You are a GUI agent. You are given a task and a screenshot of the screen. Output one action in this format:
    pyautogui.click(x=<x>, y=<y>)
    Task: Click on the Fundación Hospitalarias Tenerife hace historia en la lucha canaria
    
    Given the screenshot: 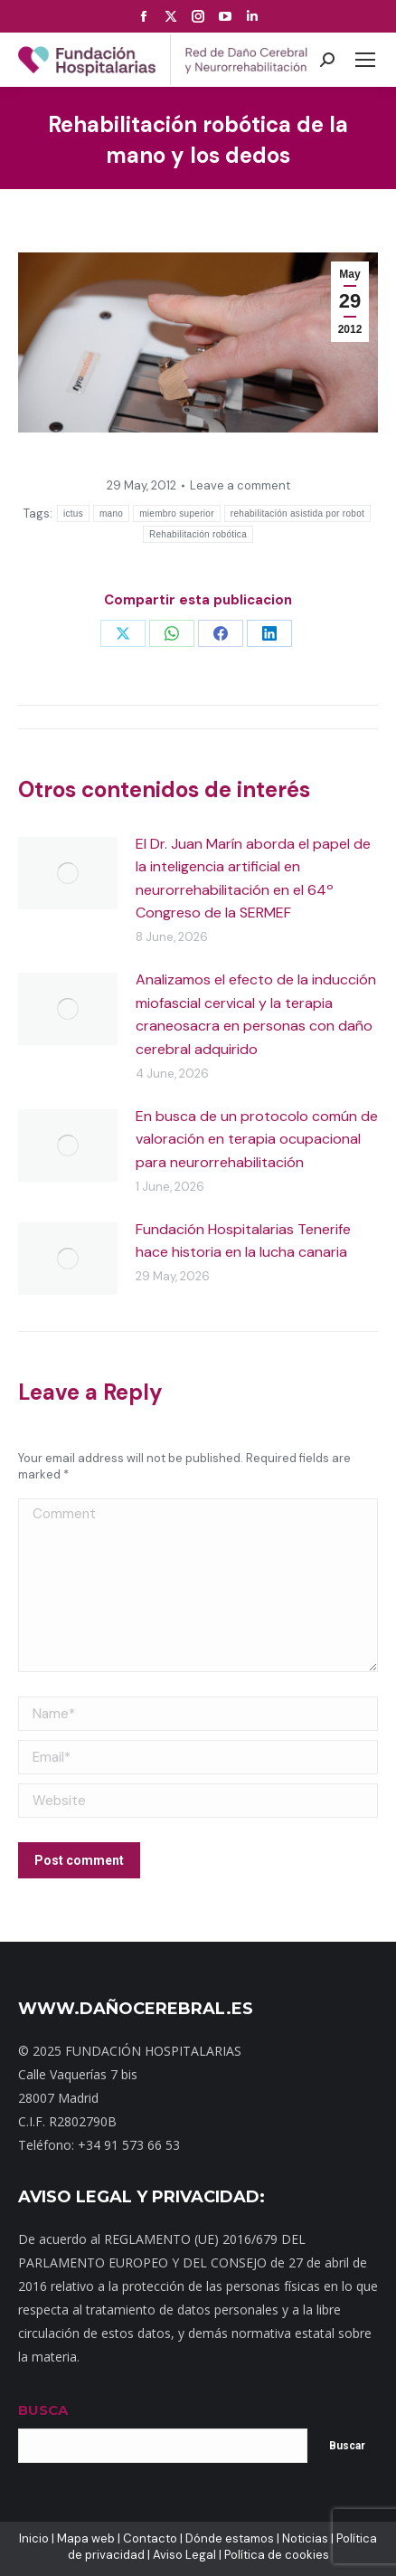 What is the action you would take?
    pyautogui.click(x=243, y=1241)
    